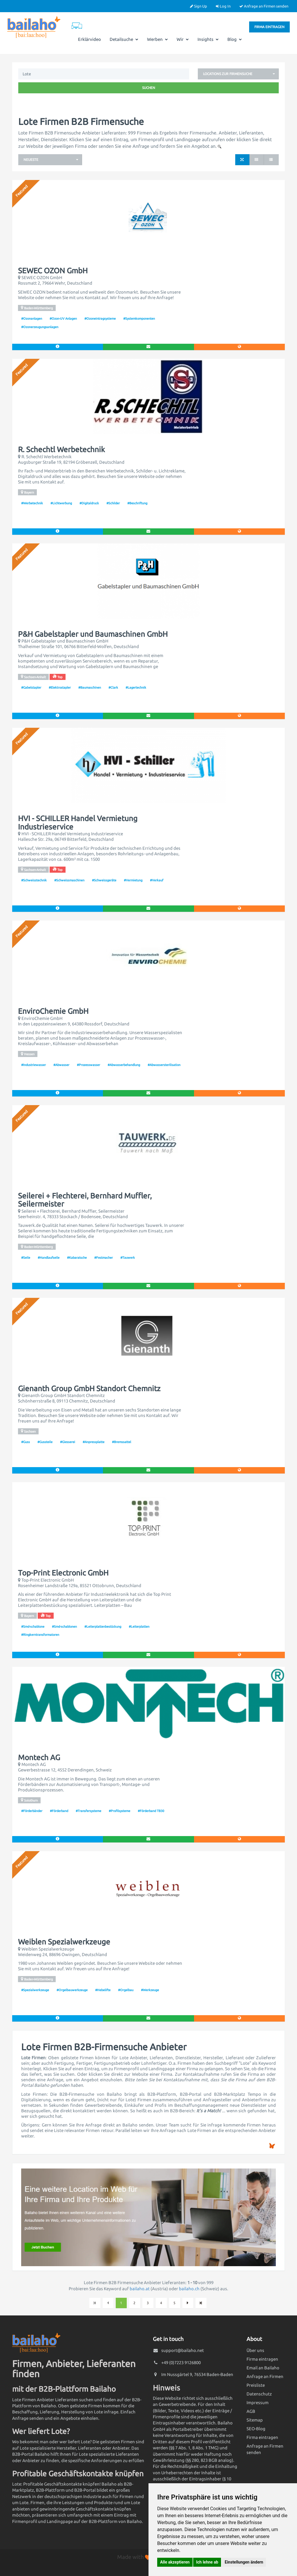  I want to click on Anfrage an Firmen senden, so click(263, 6).